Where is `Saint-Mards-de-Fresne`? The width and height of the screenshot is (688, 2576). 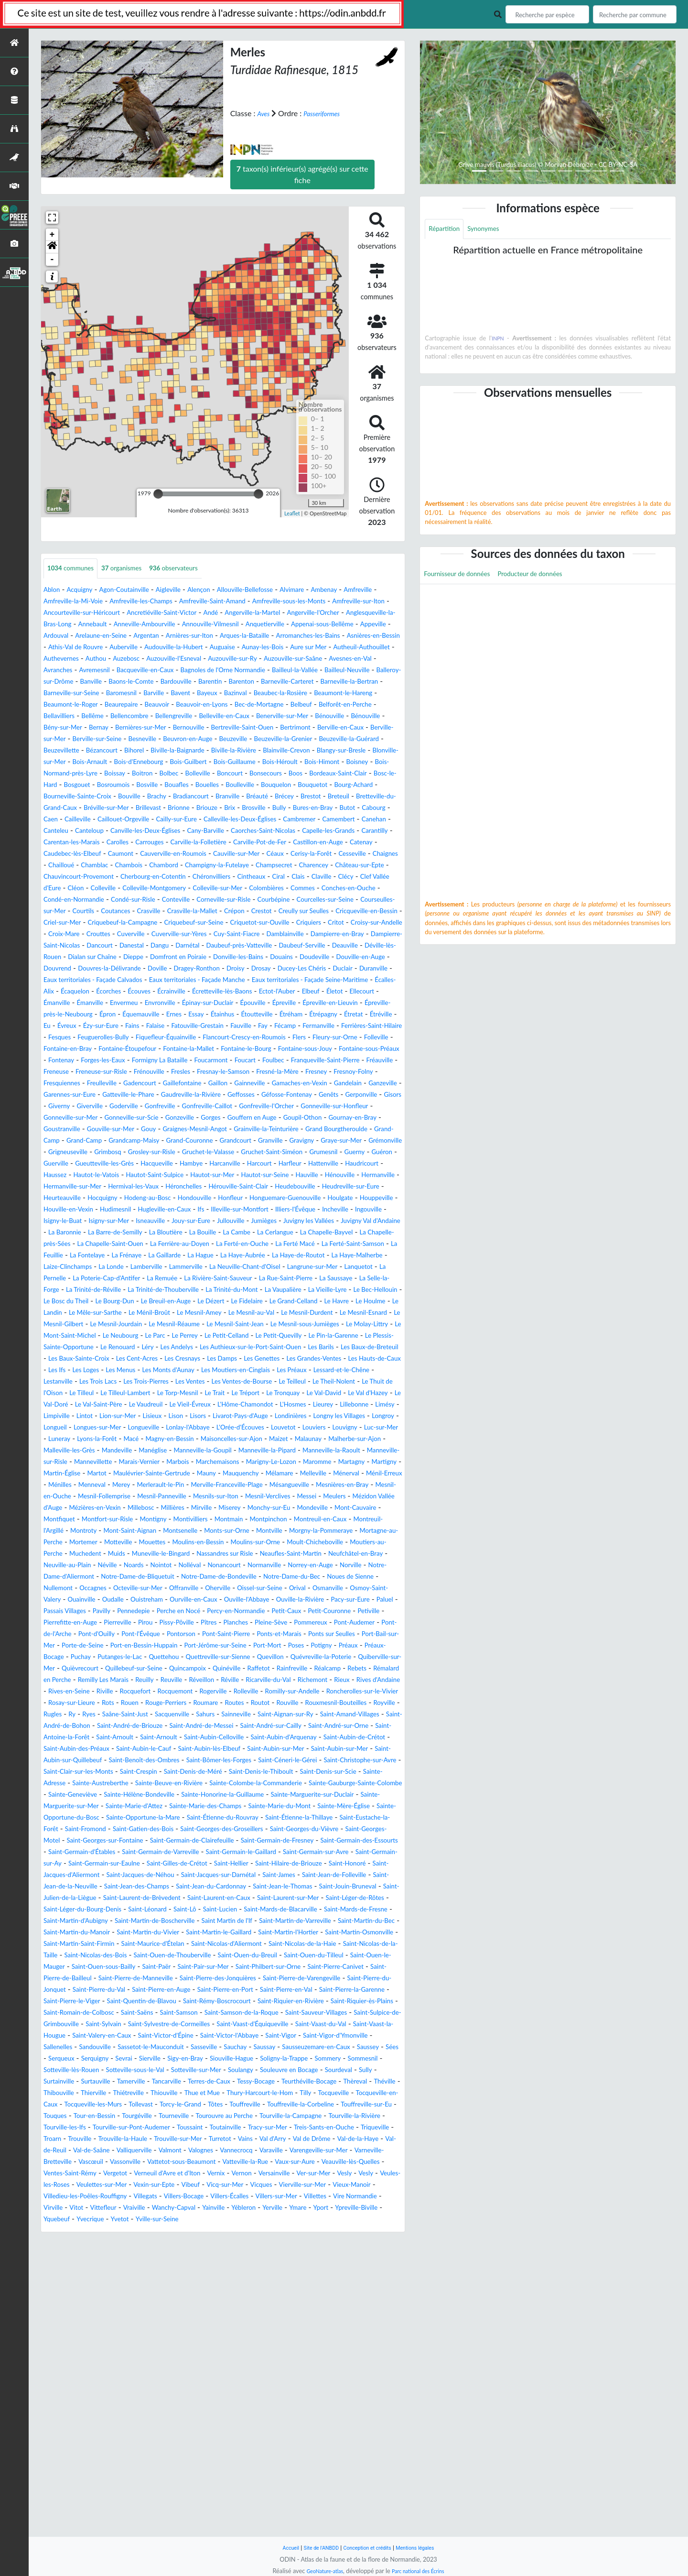
Saint-Mards-de-Fresne is located at coordinates (123, 2162).